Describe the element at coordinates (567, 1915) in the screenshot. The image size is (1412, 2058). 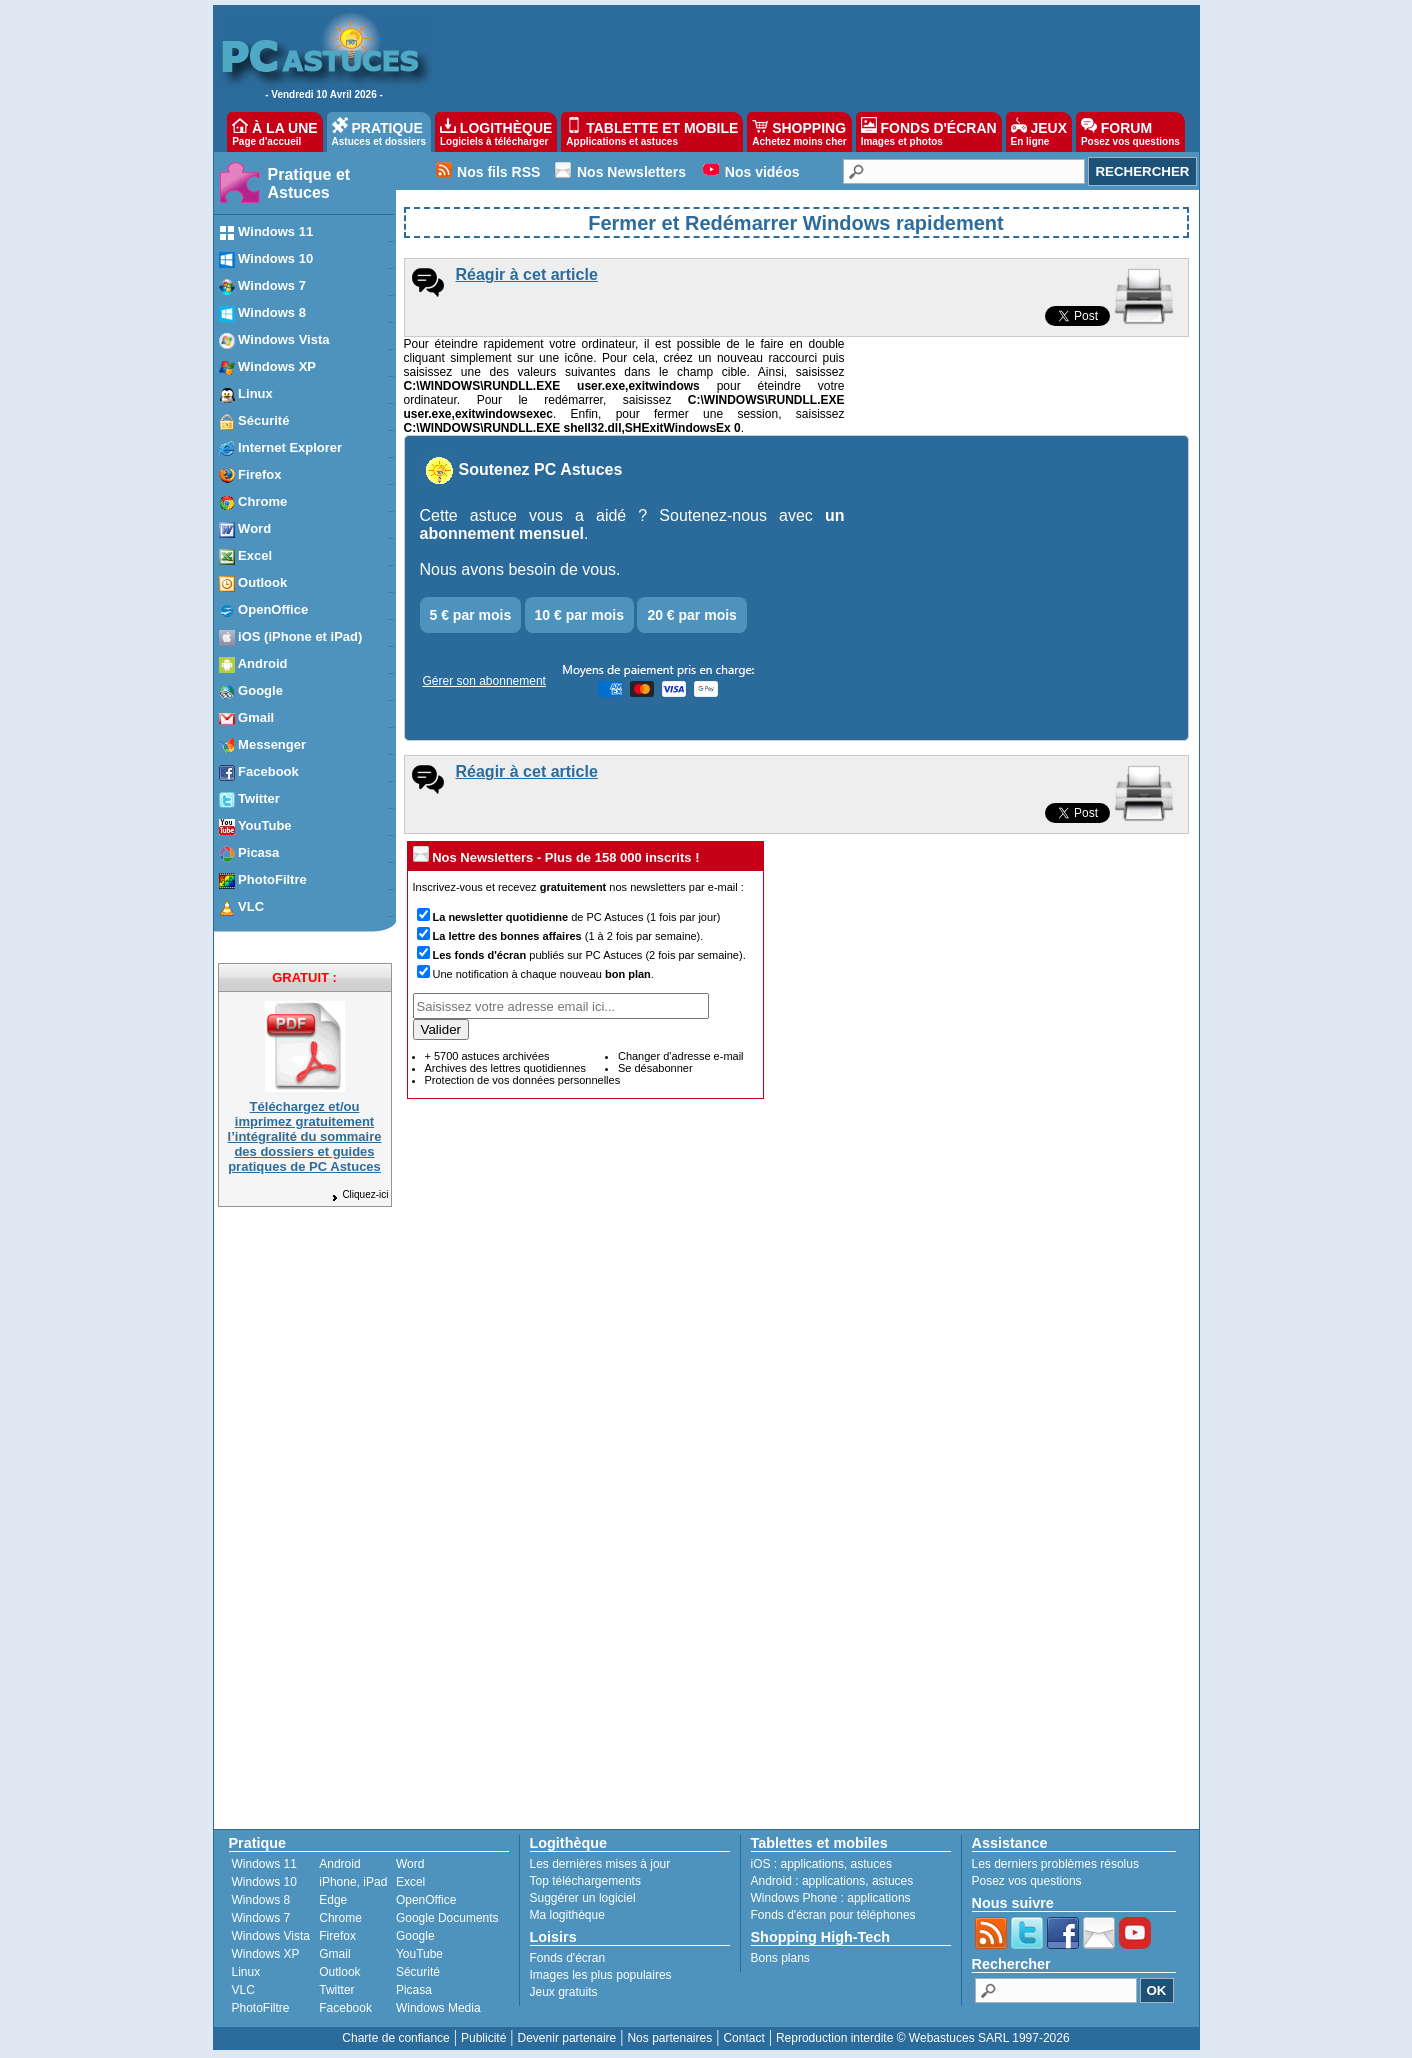
I see `Ma logithèque` at that location.